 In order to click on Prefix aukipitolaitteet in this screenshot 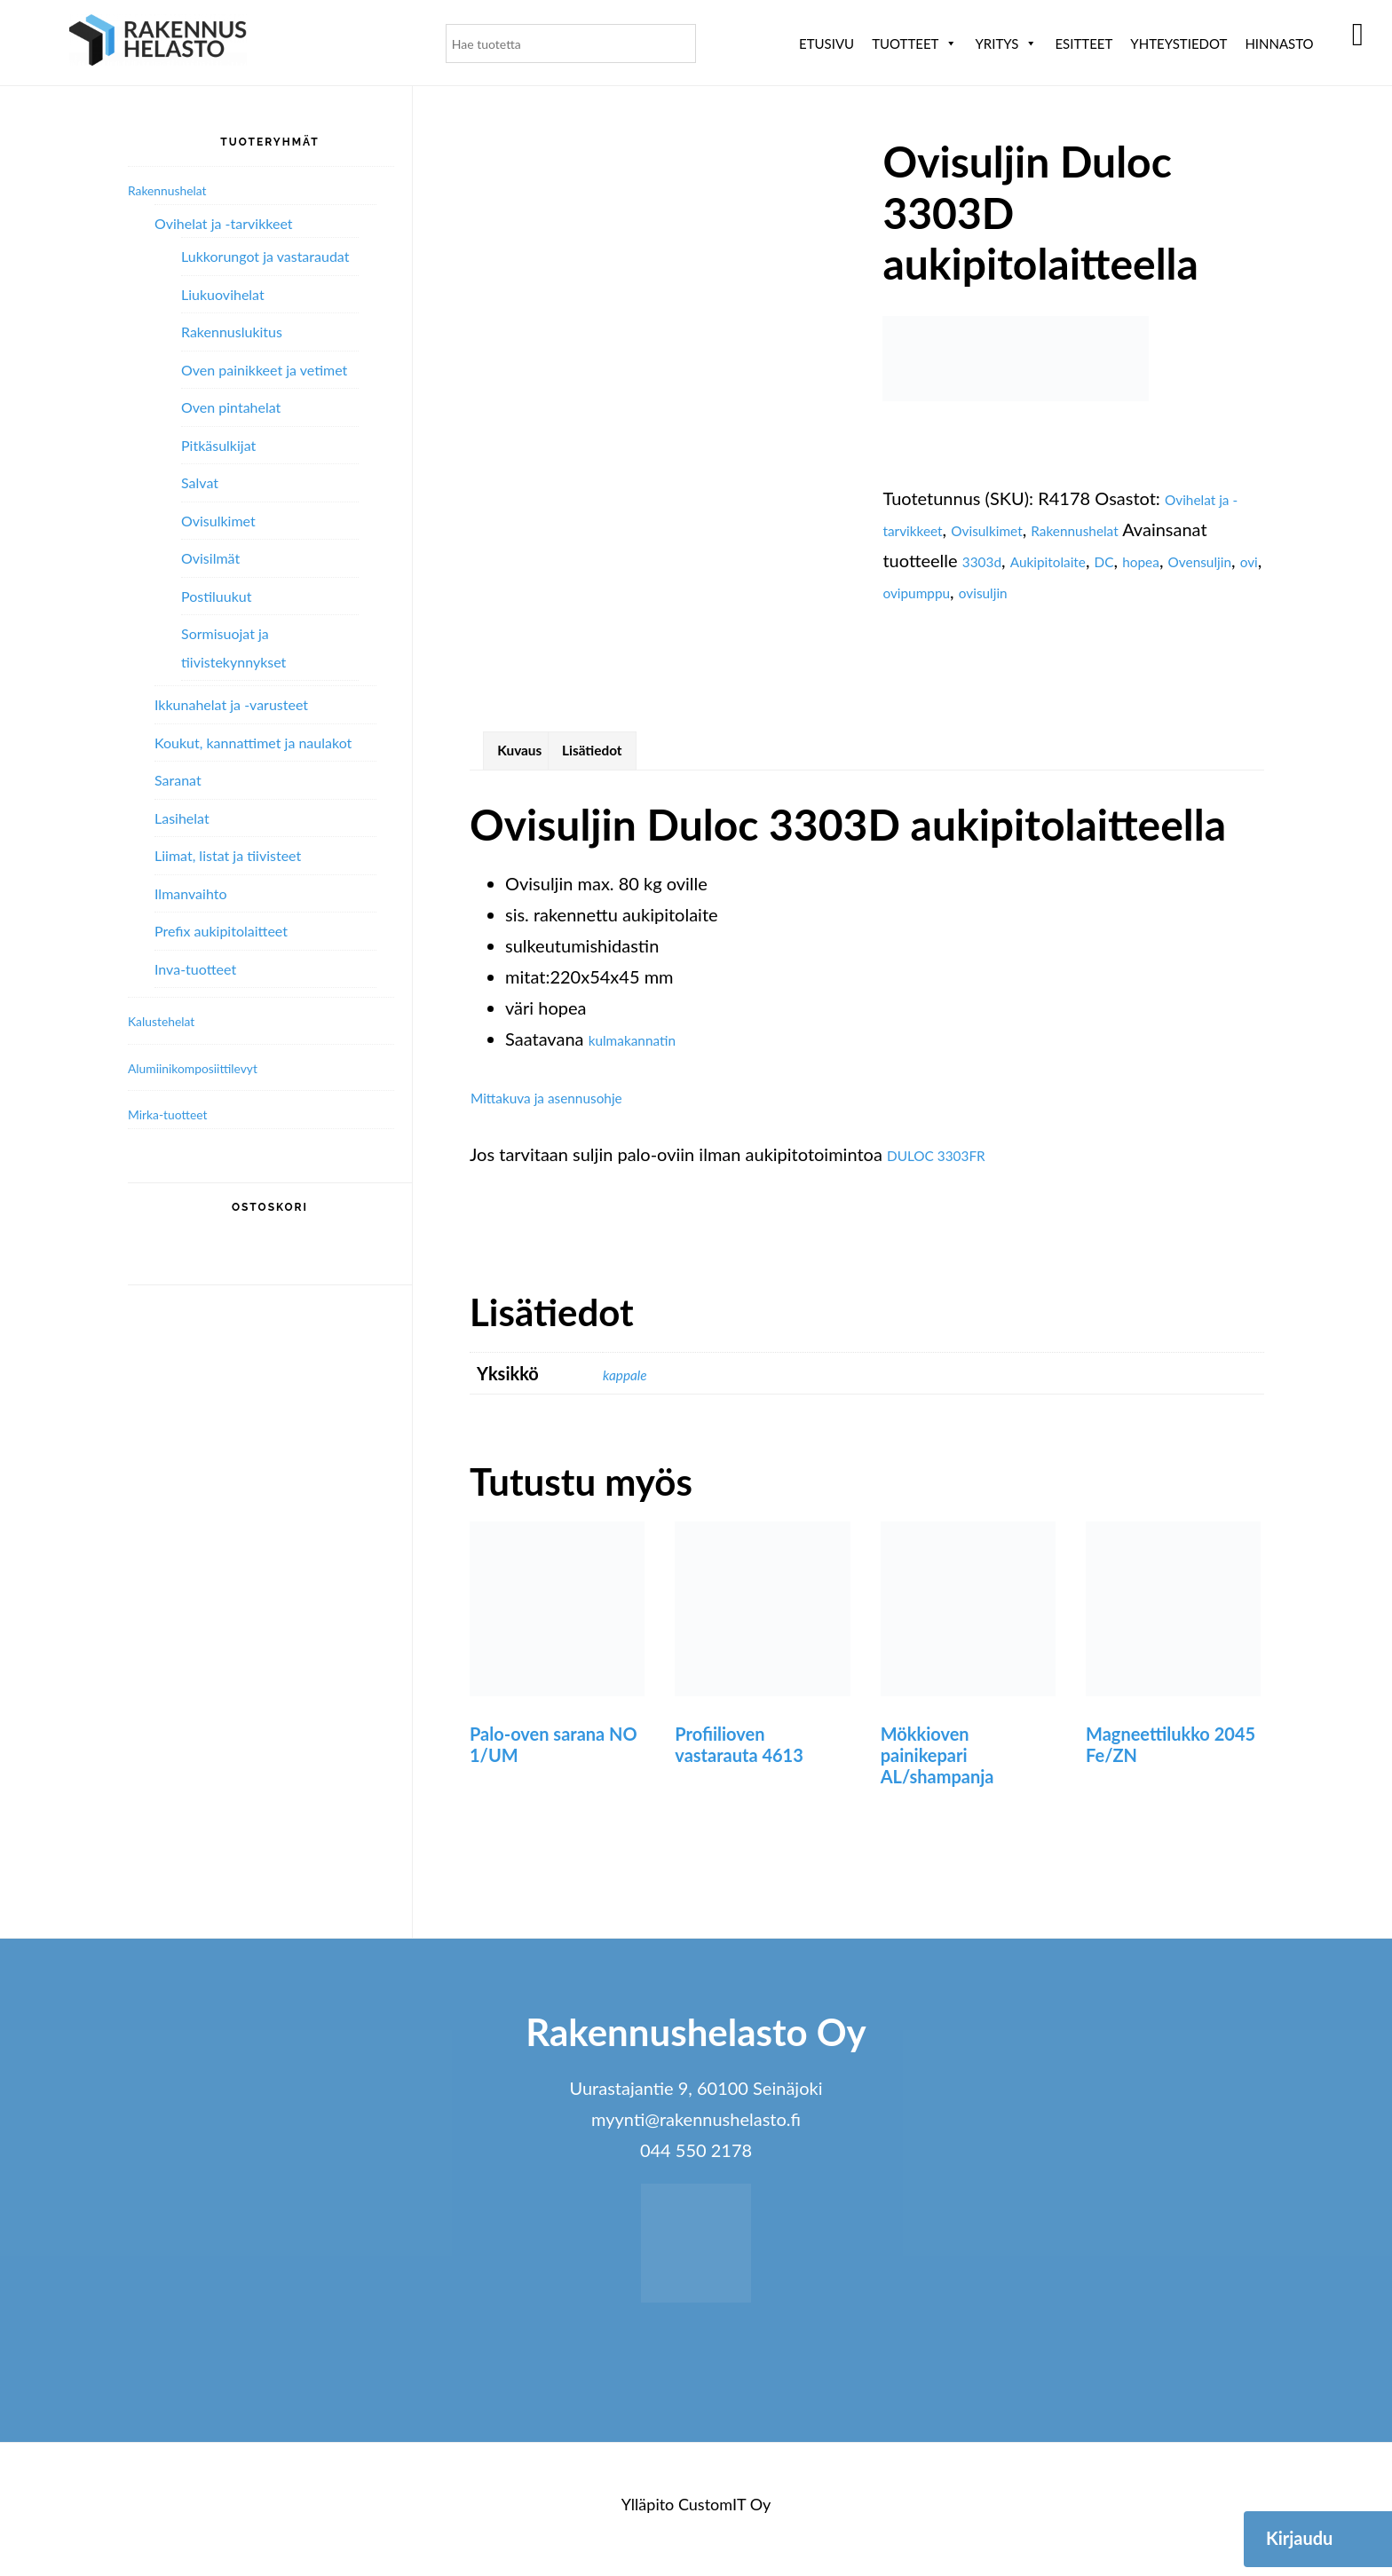, I will do `click(221, 930)`.